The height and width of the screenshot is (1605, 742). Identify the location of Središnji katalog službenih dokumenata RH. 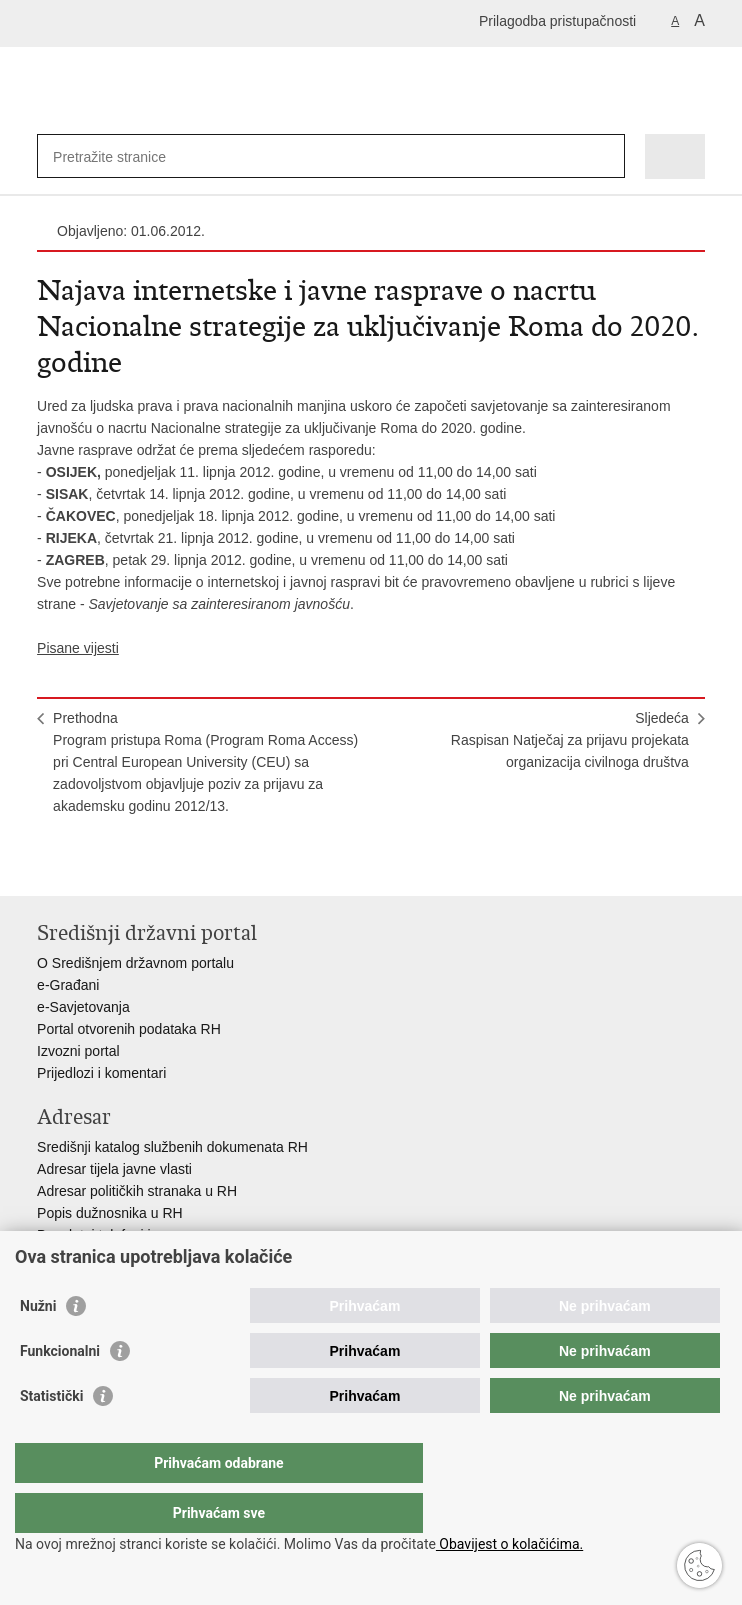
(172, 1147).